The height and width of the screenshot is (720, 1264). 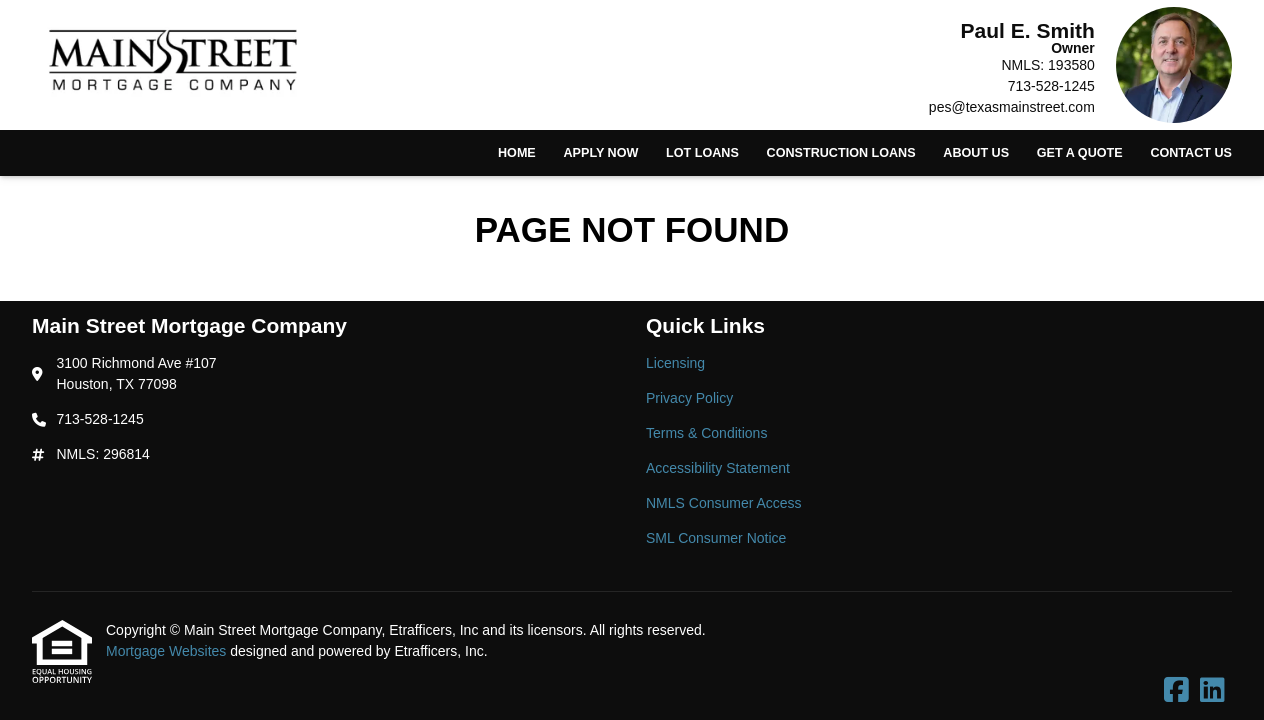 I want to click on Lot Loans, so click(x=702, y=153).